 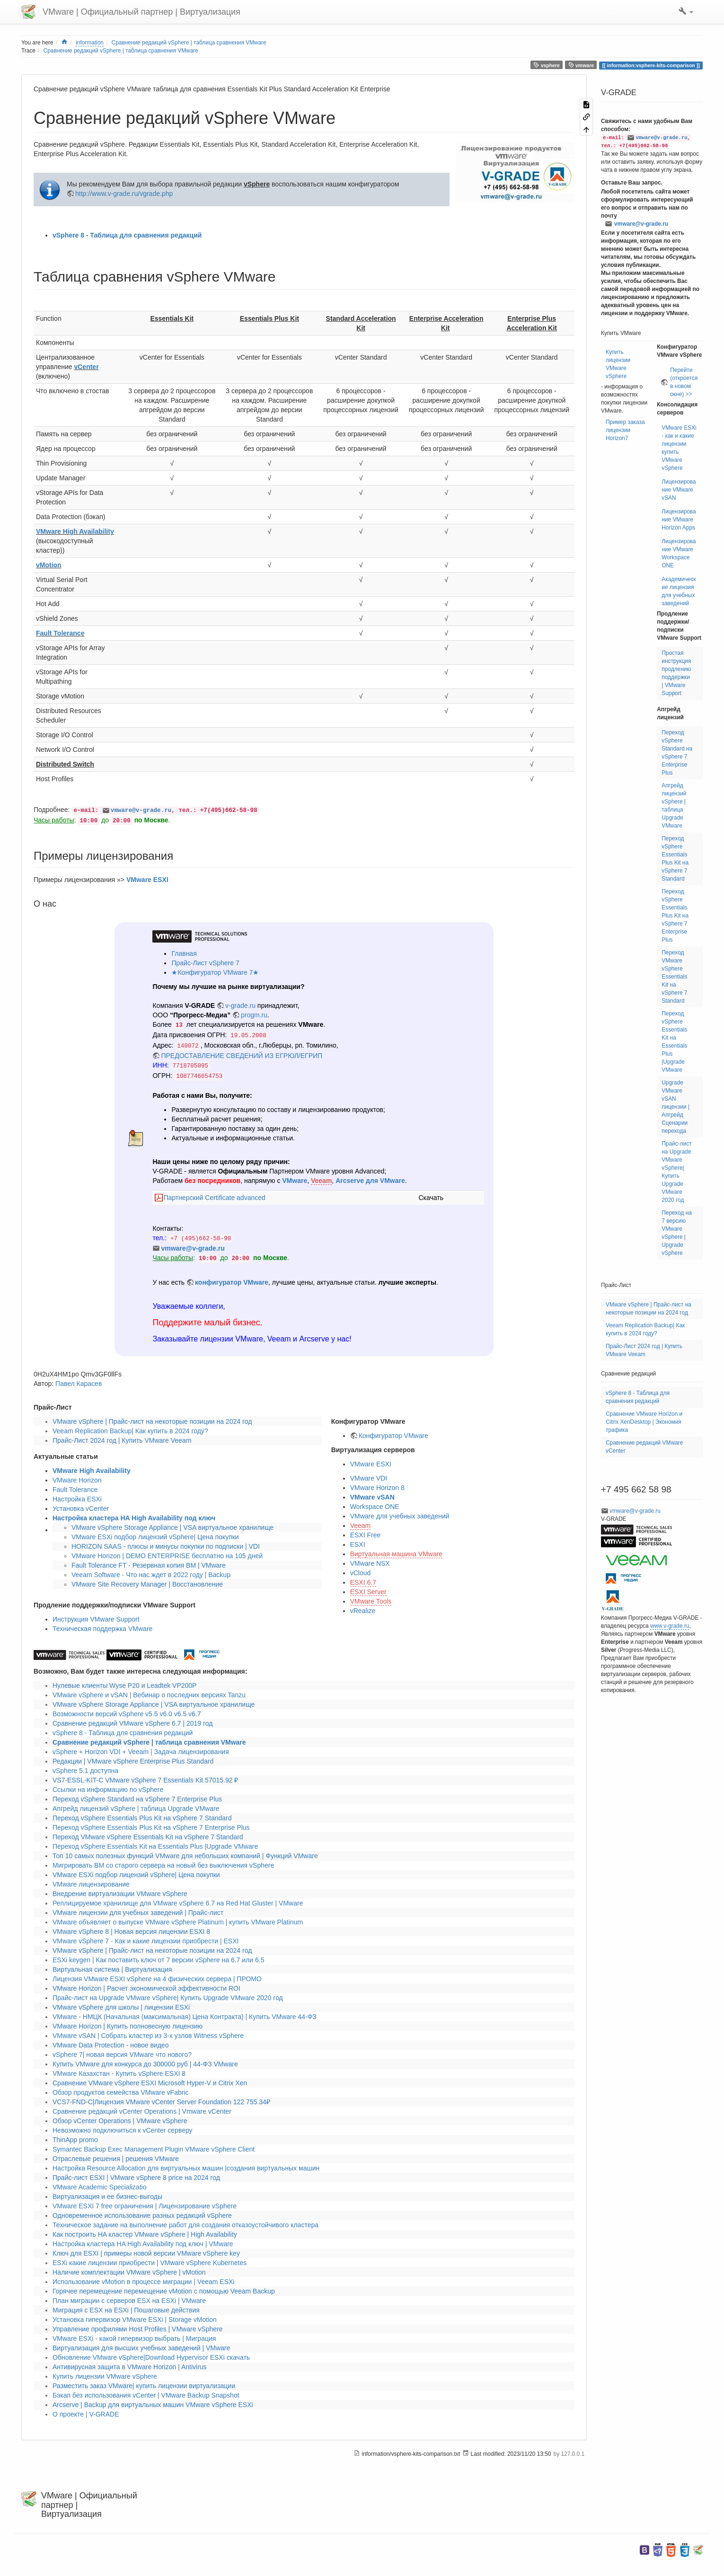 What do you see at coordinates (145, 2234) in the screenshot?
I see `Как построить HA кластер VMware vSphere | High Availability` at bounding box center [145, 2234].